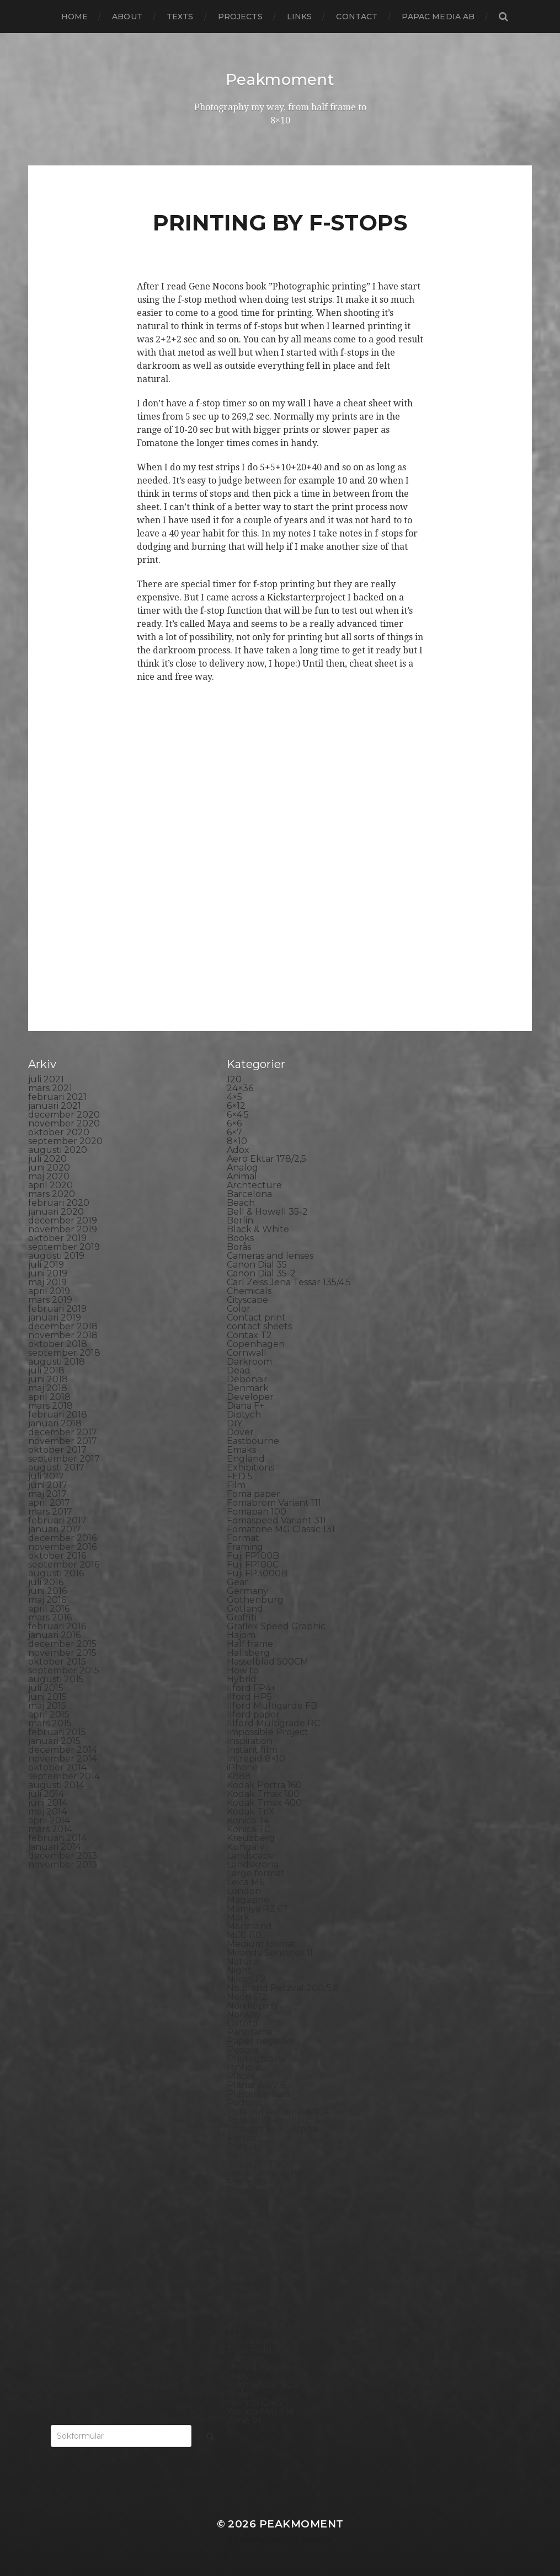 This screenshot has width=560, height=2576. I want to click on april 2020, so click(50, 1184).